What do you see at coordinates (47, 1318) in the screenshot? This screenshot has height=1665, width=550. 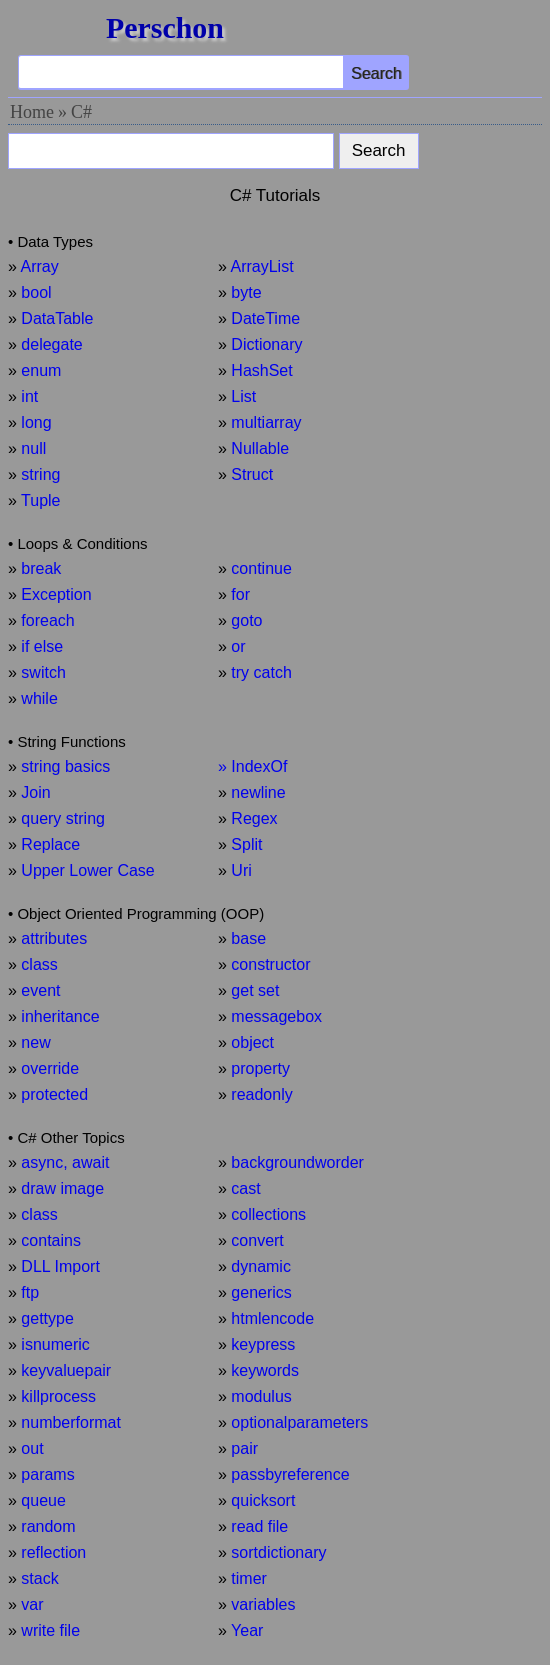 I see `gettype` at bounding box center [47, 1318].